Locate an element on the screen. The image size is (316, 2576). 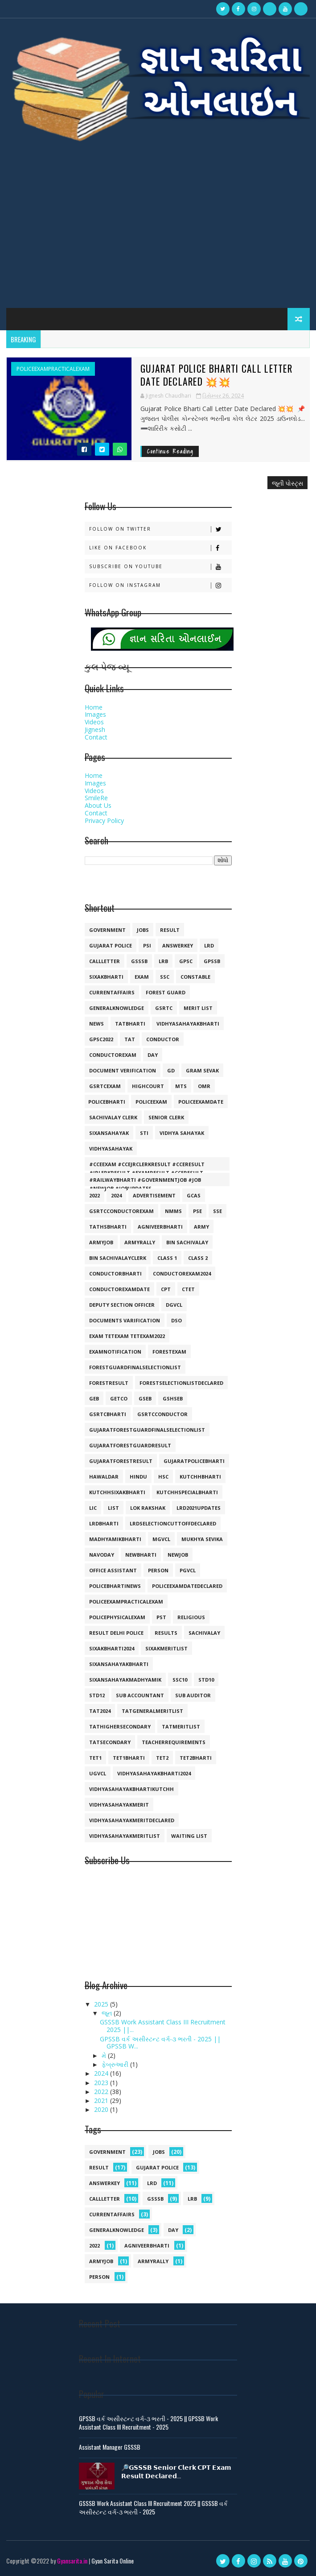
gsrtc is located at coordinates (163, 1008).